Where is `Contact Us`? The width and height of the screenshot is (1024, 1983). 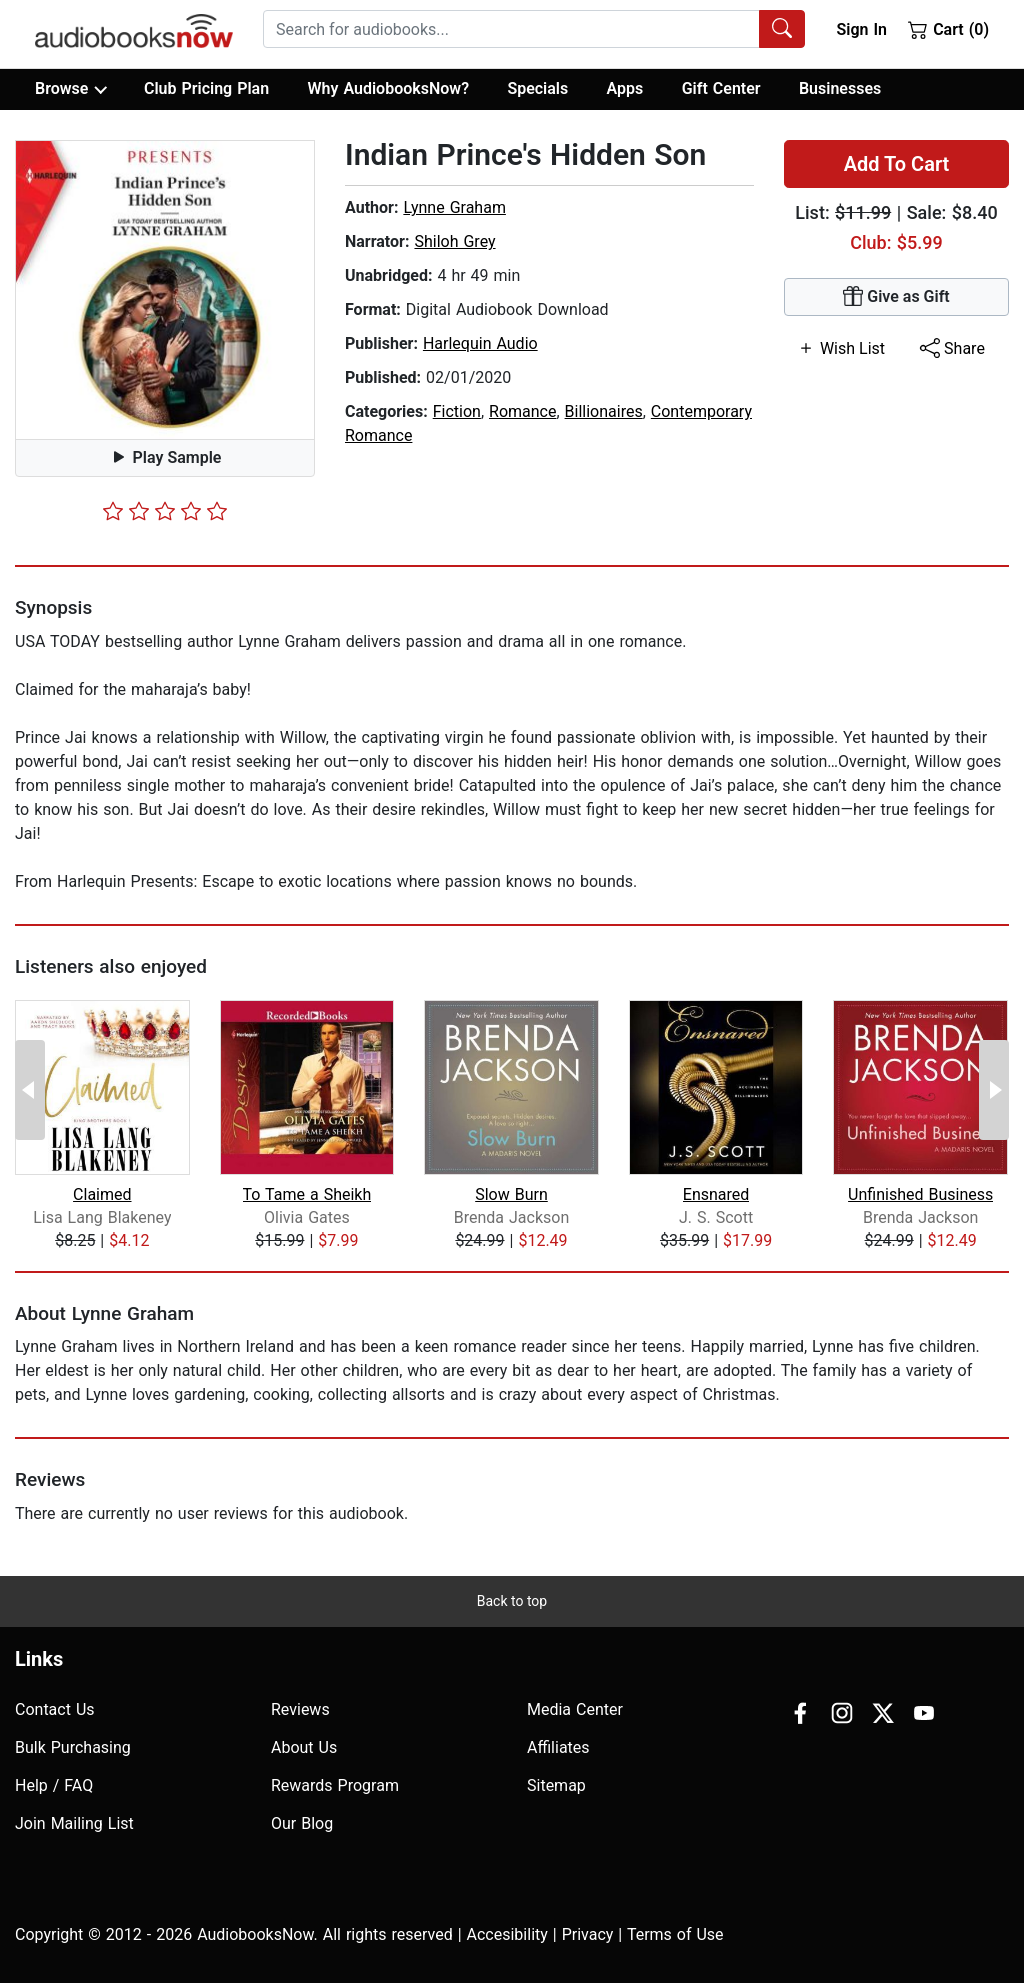 Contact Us is located at coordinates (55, 1709).